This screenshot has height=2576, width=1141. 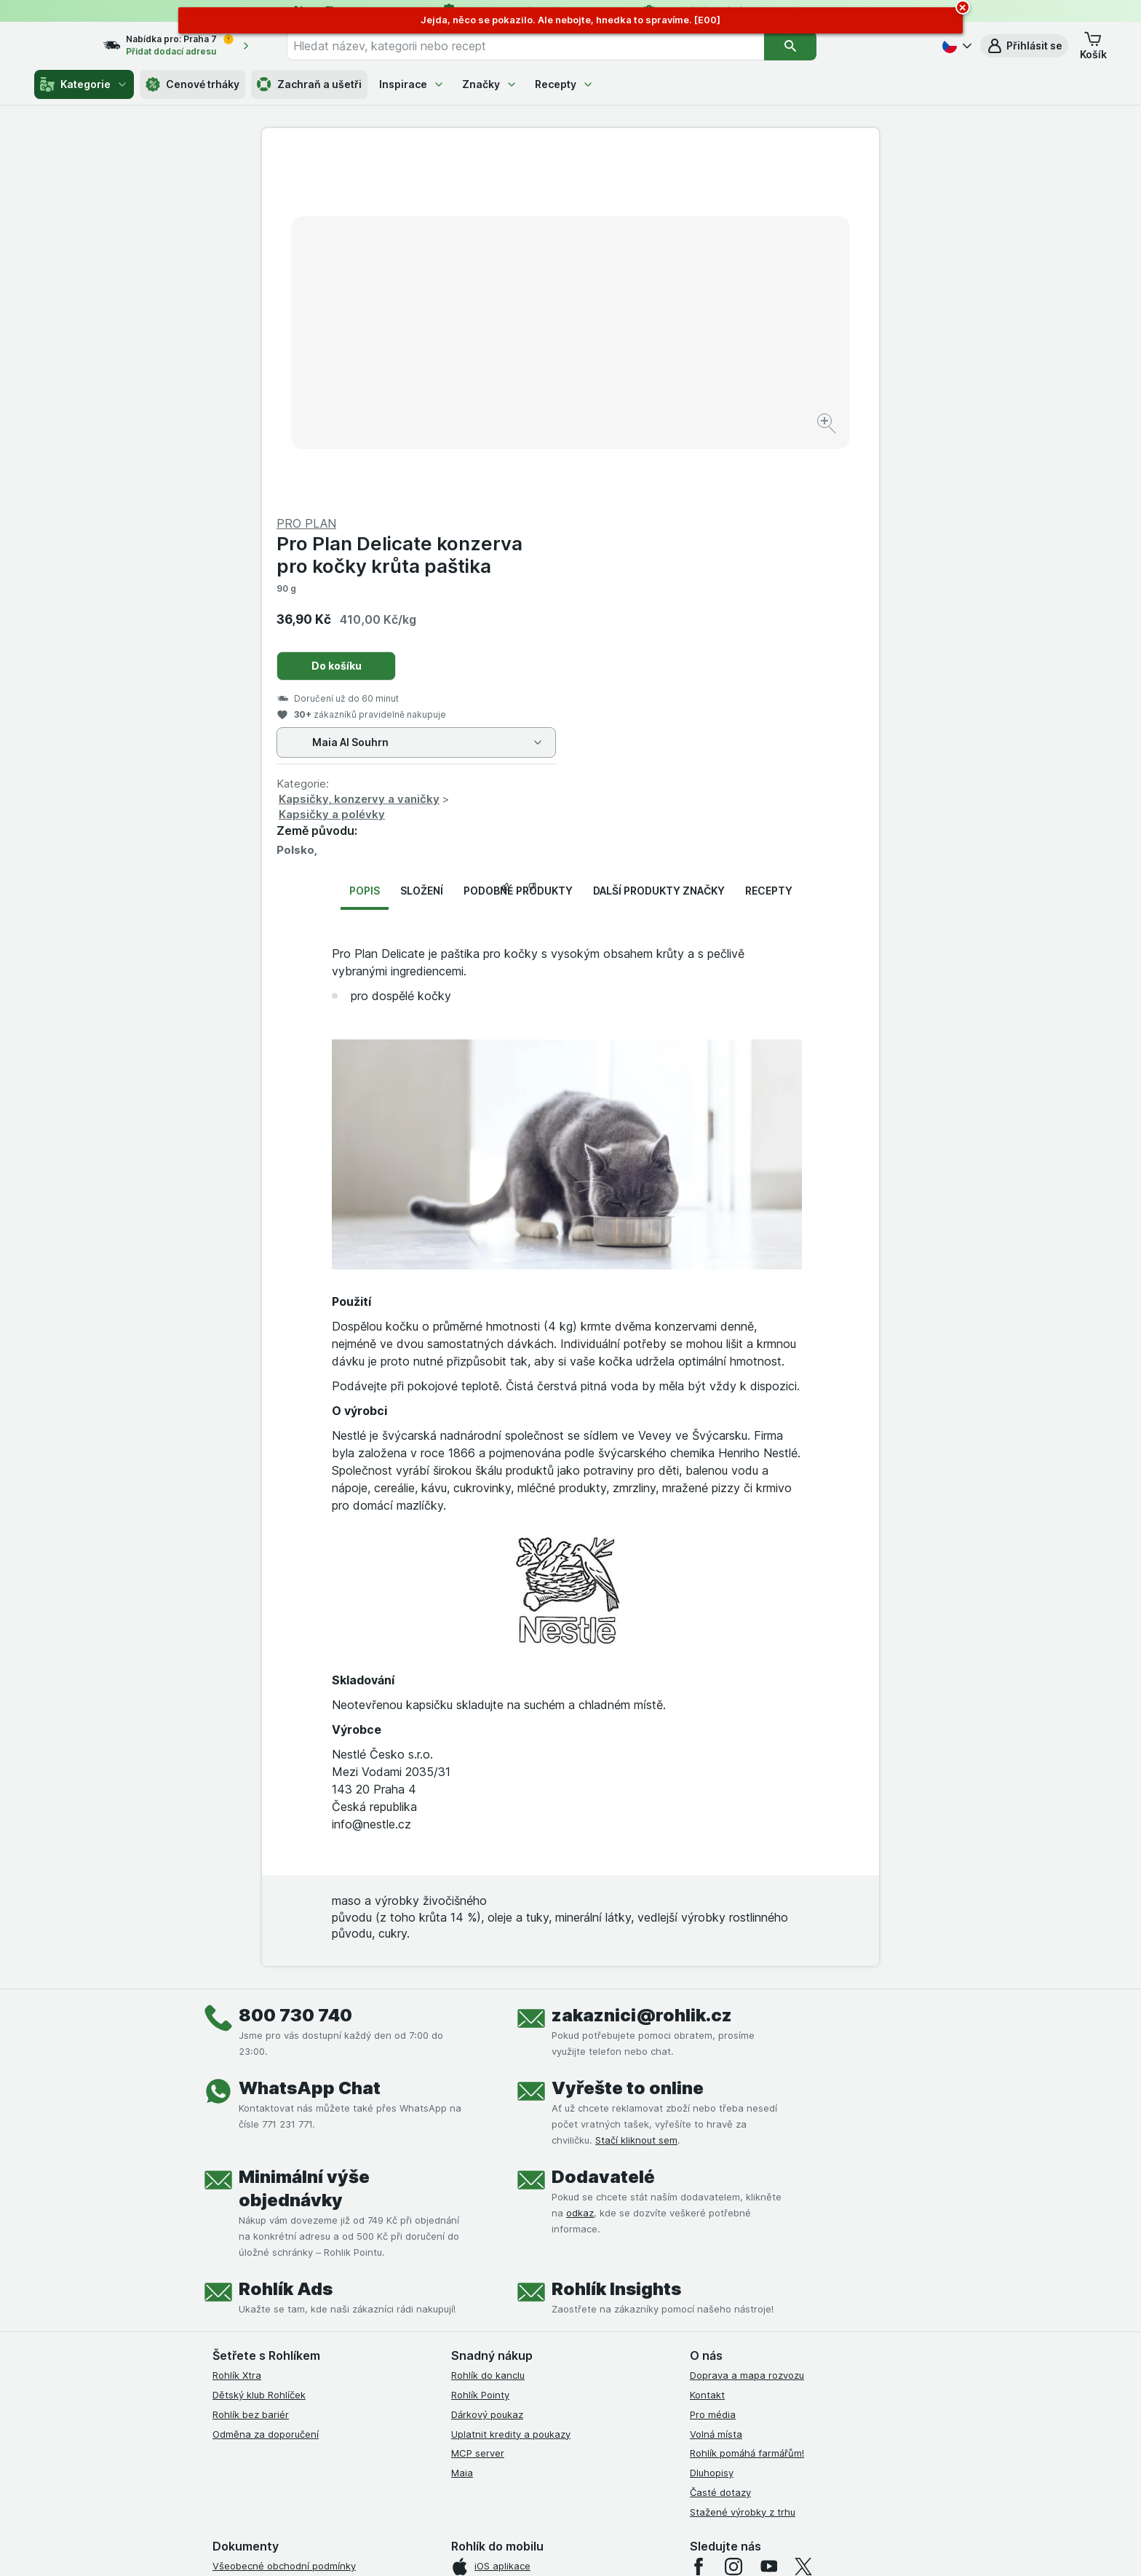 What do you see at coordinates (518, 540) in the screenshot?
I see `Podobné produkty [tab]` at bounding box center [518, 540].